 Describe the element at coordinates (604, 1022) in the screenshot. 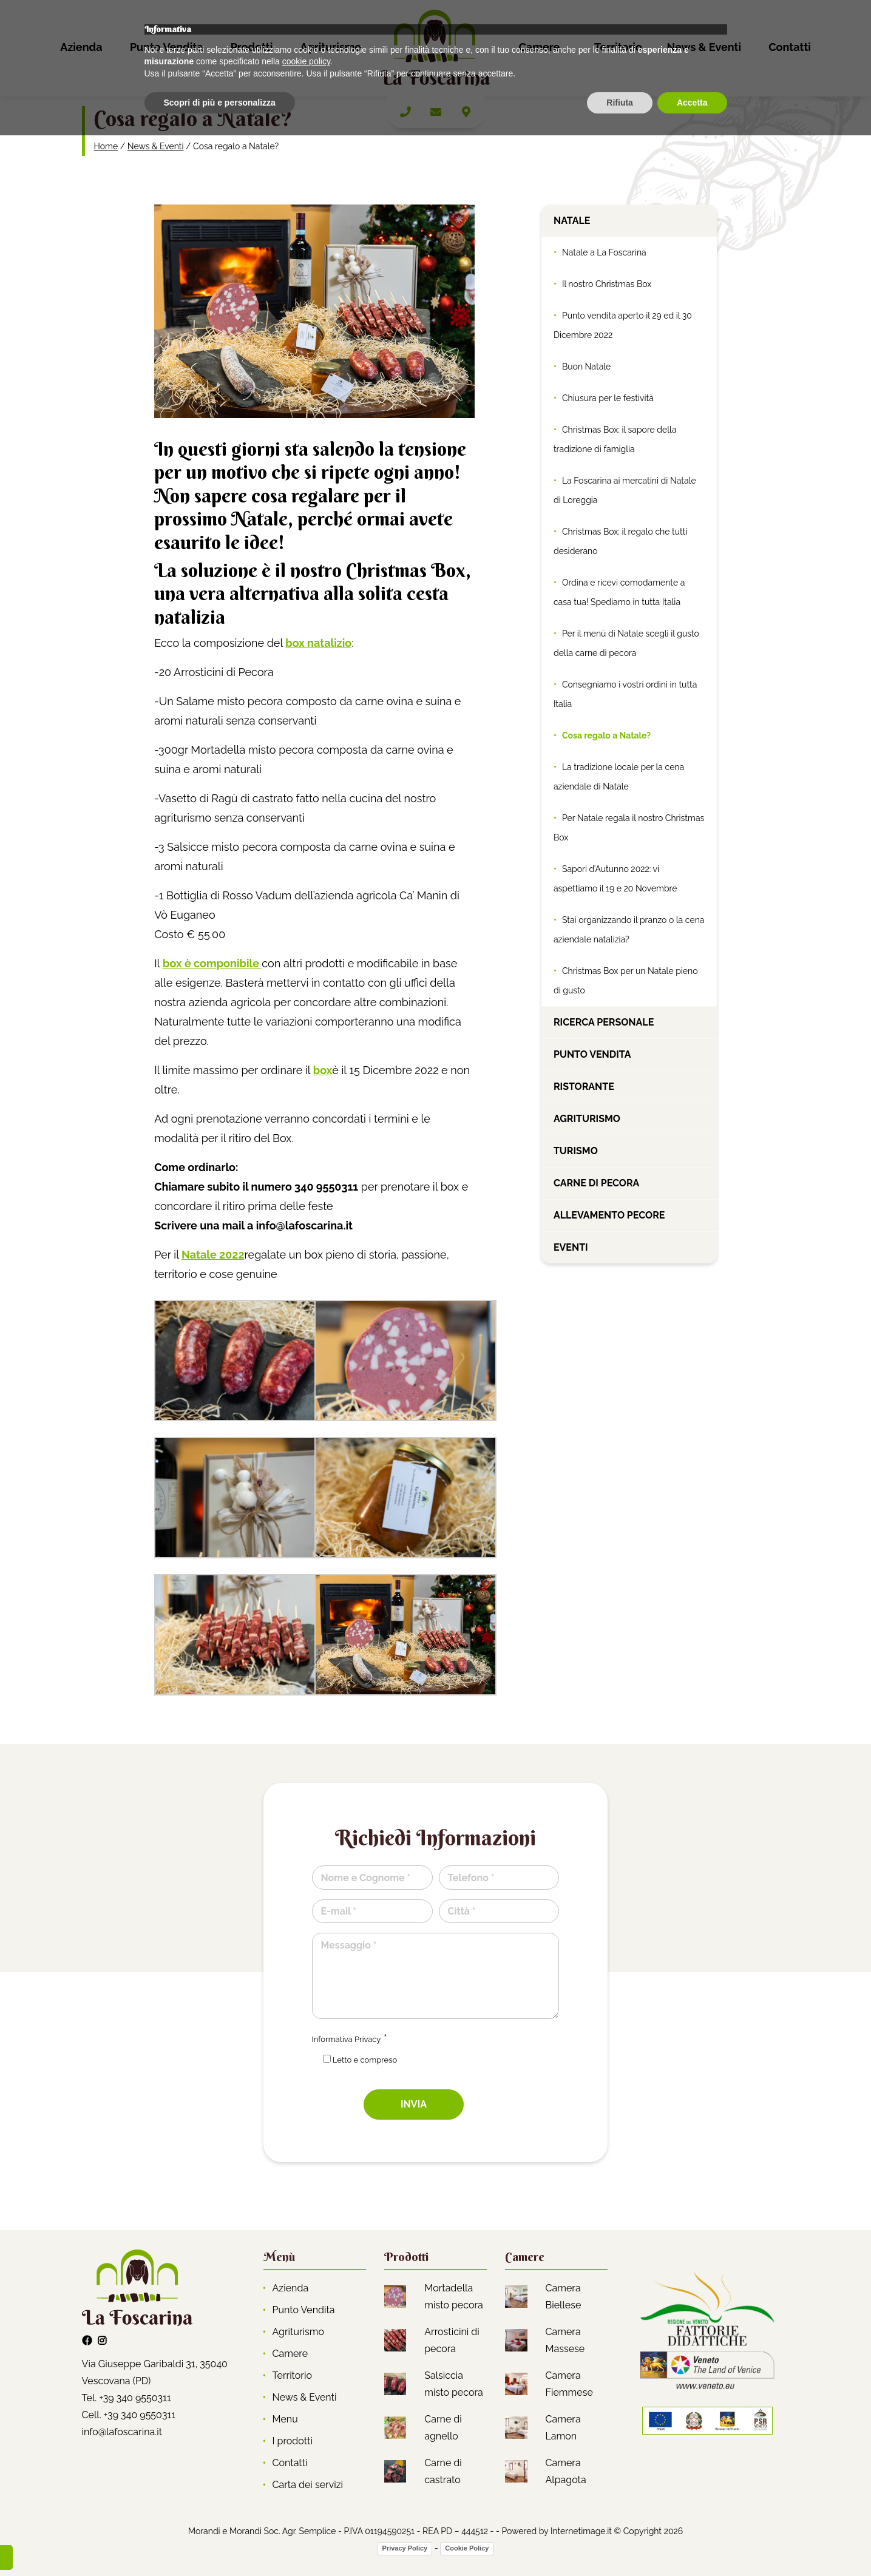

I see `Ricerca personale` at that location.